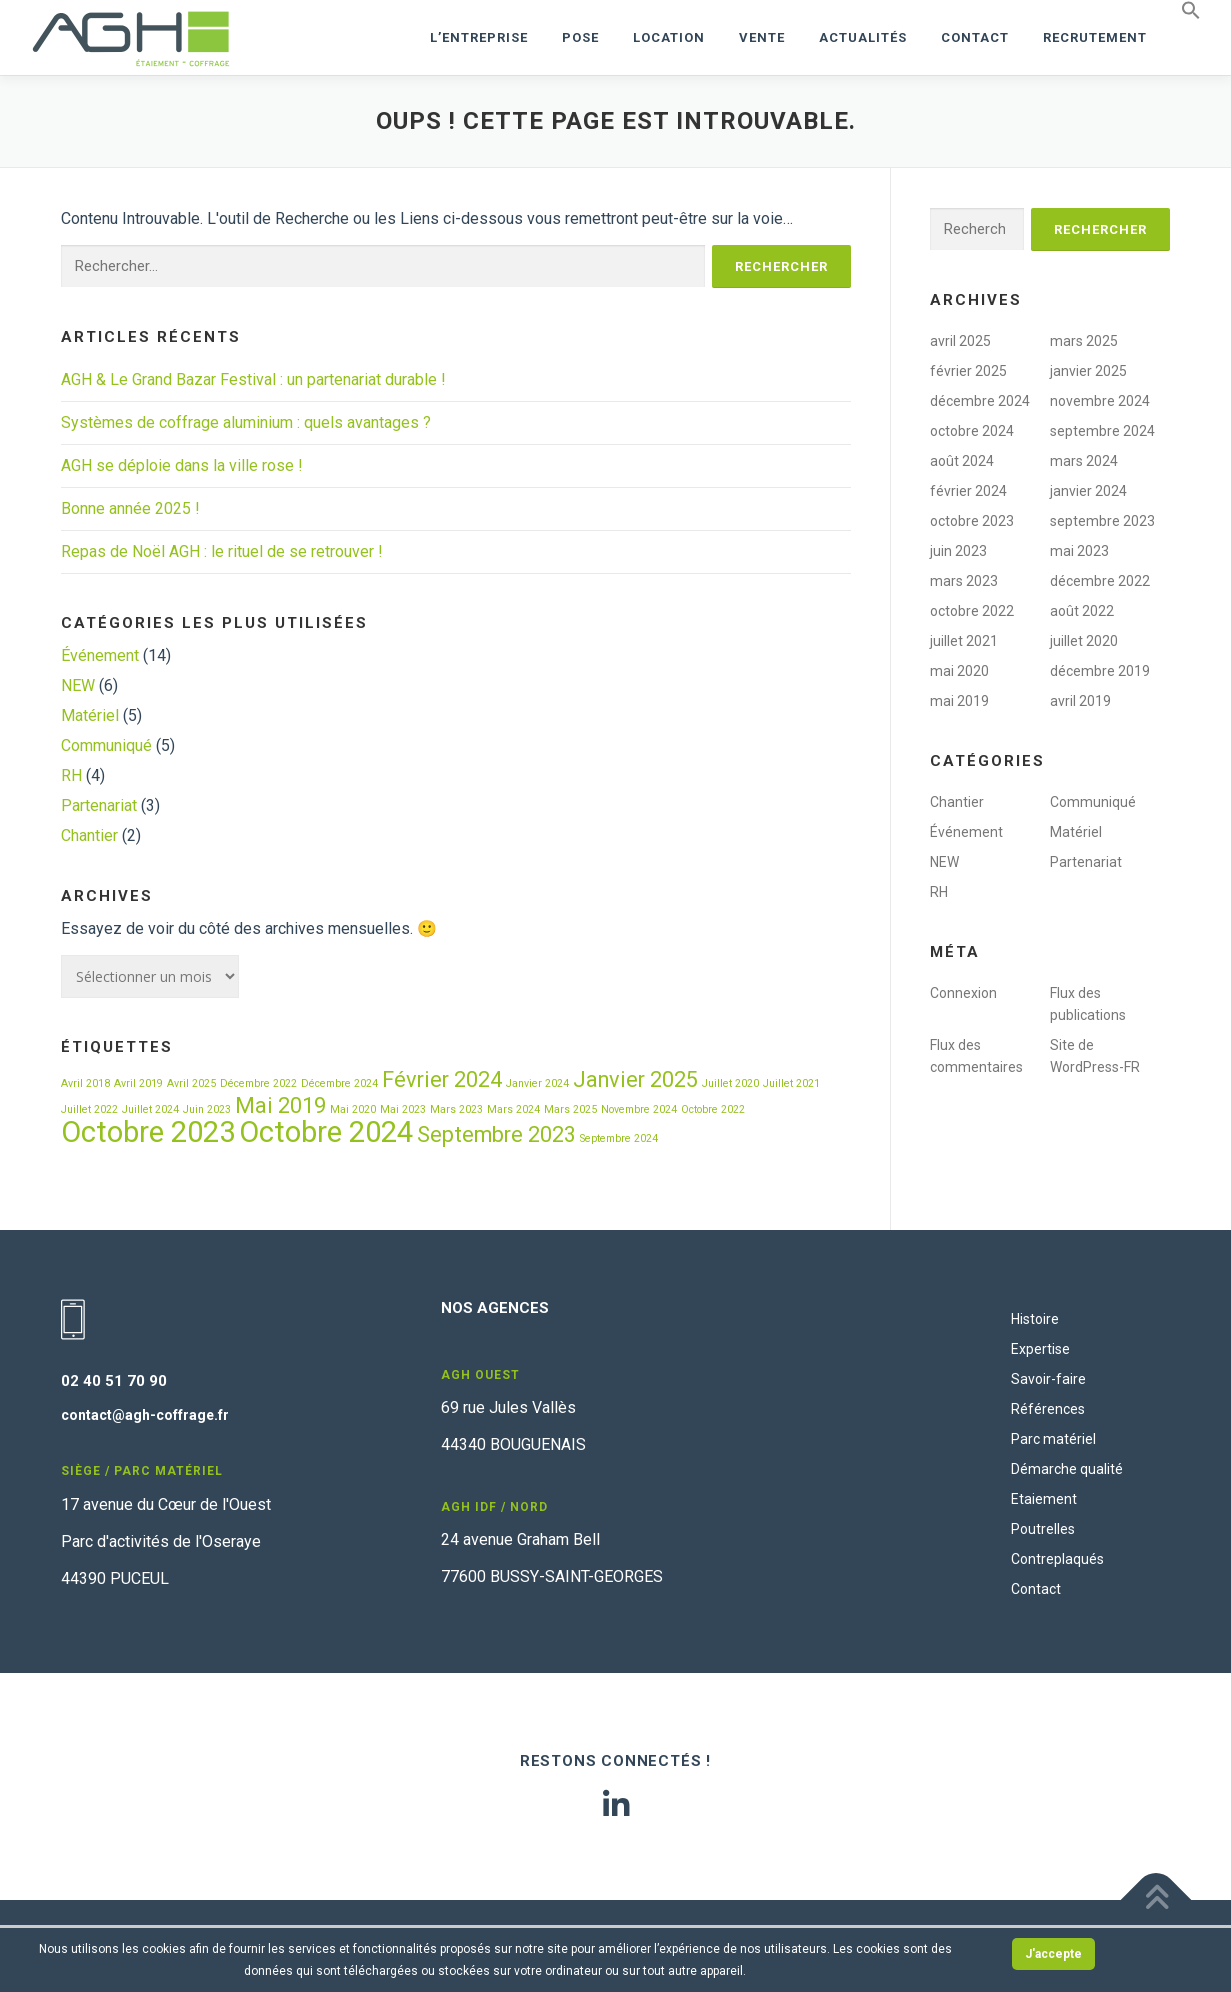  What do you see at coordinates (570, 1109) in the screenshot?
I see `Mars 2025 [Mars 2025 (1 élément)]` at bounding box center [570, 1109].